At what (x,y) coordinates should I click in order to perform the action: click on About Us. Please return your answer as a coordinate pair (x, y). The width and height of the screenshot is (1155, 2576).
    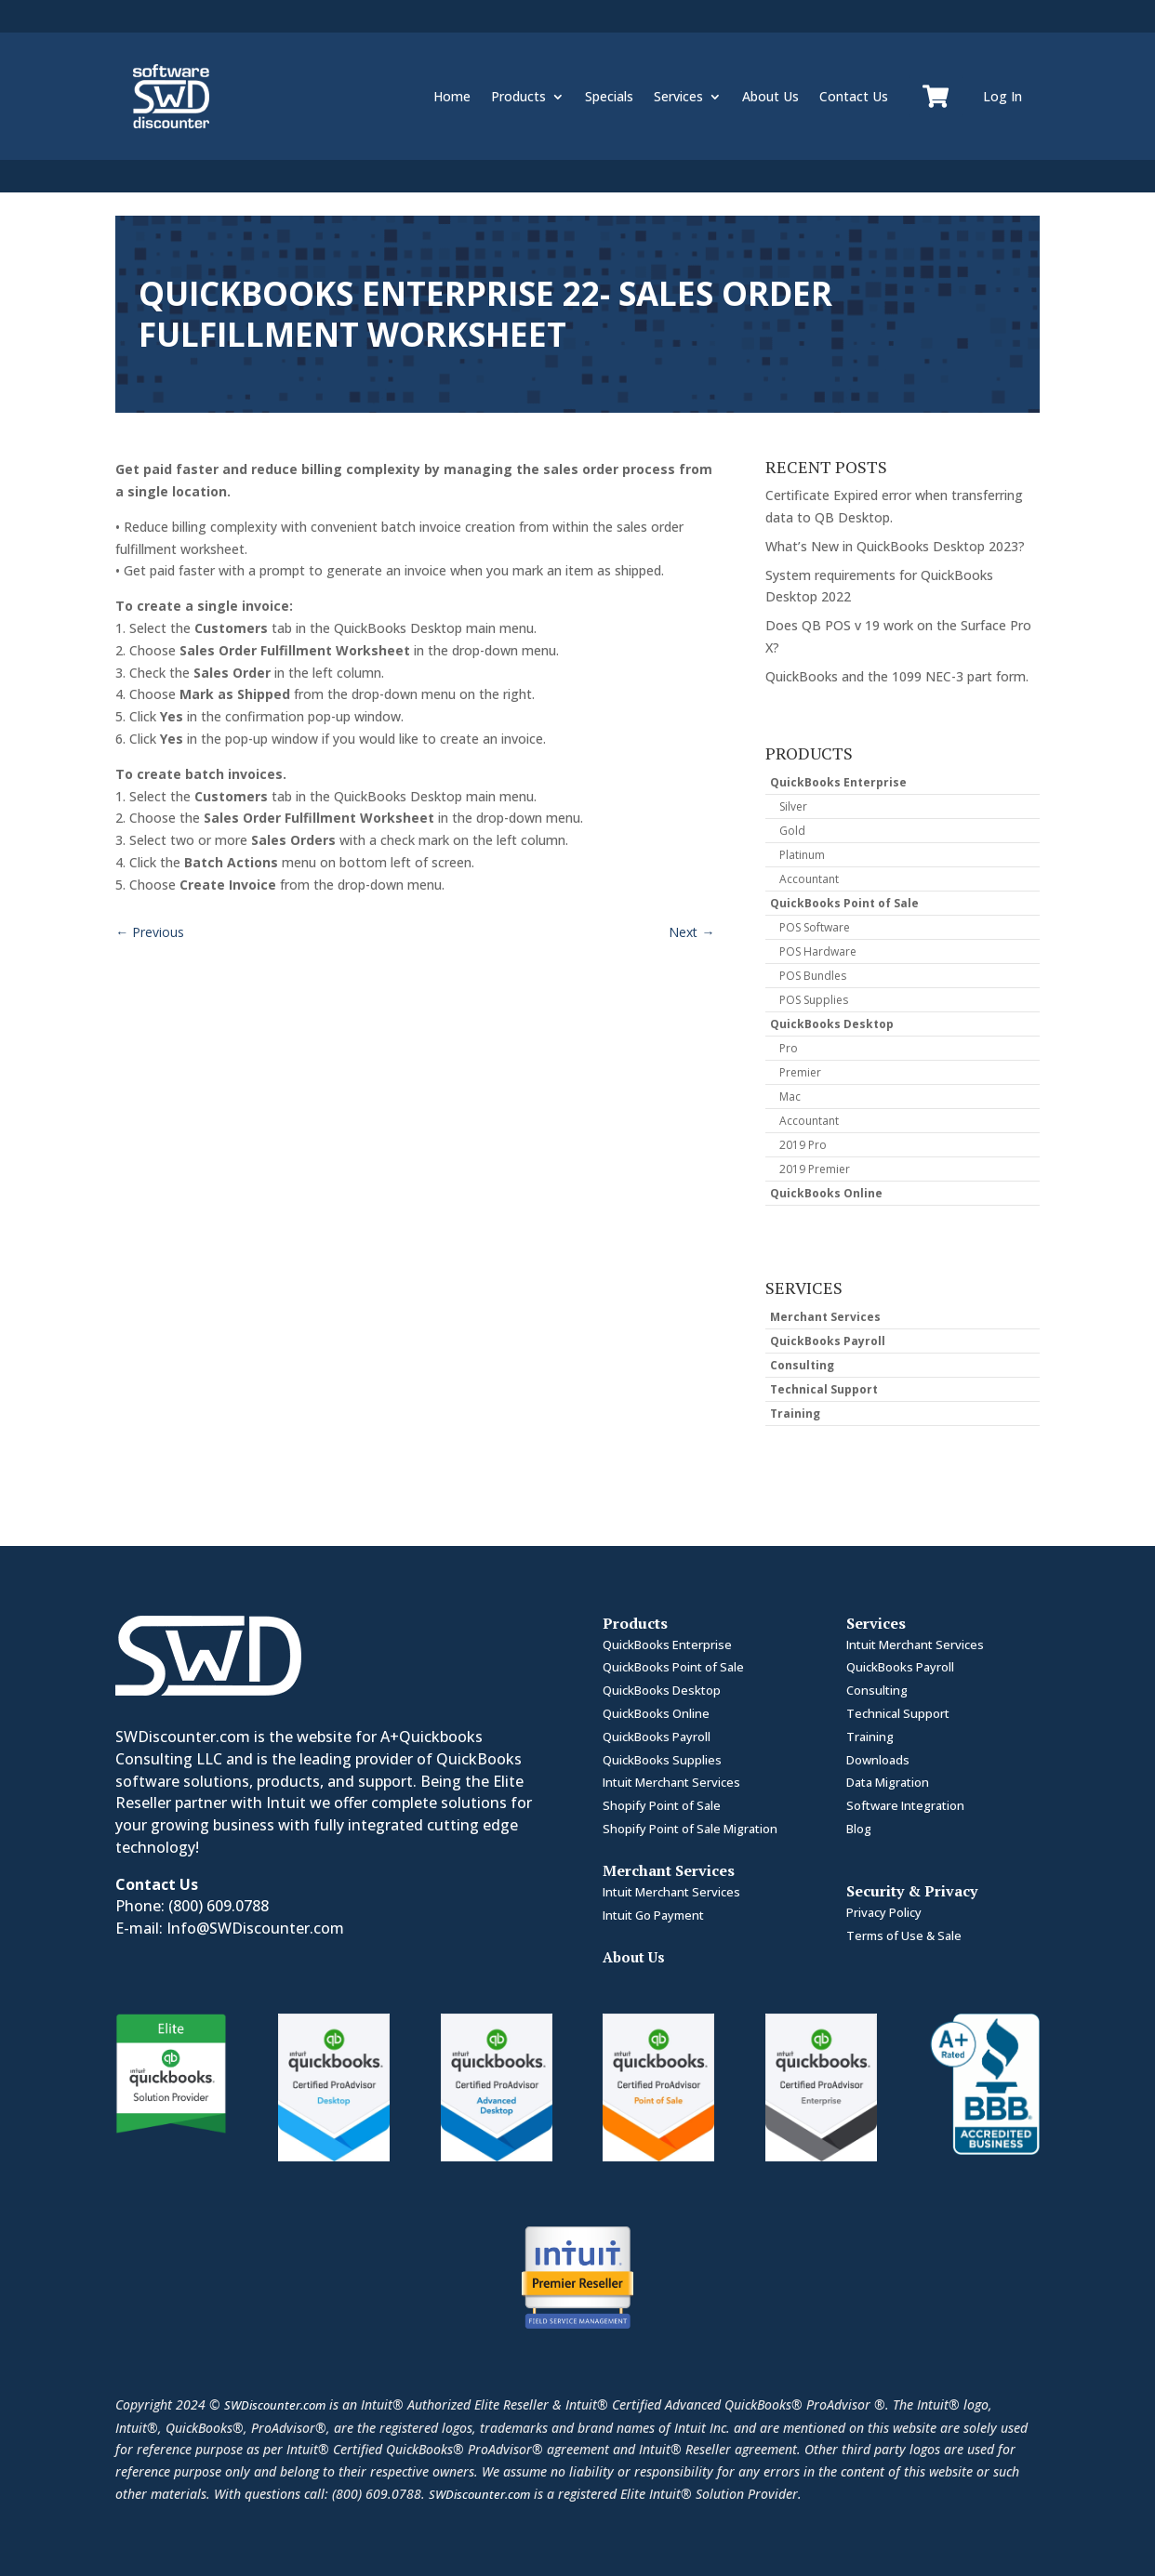
    Looking at the image, I should click on (770, 96).